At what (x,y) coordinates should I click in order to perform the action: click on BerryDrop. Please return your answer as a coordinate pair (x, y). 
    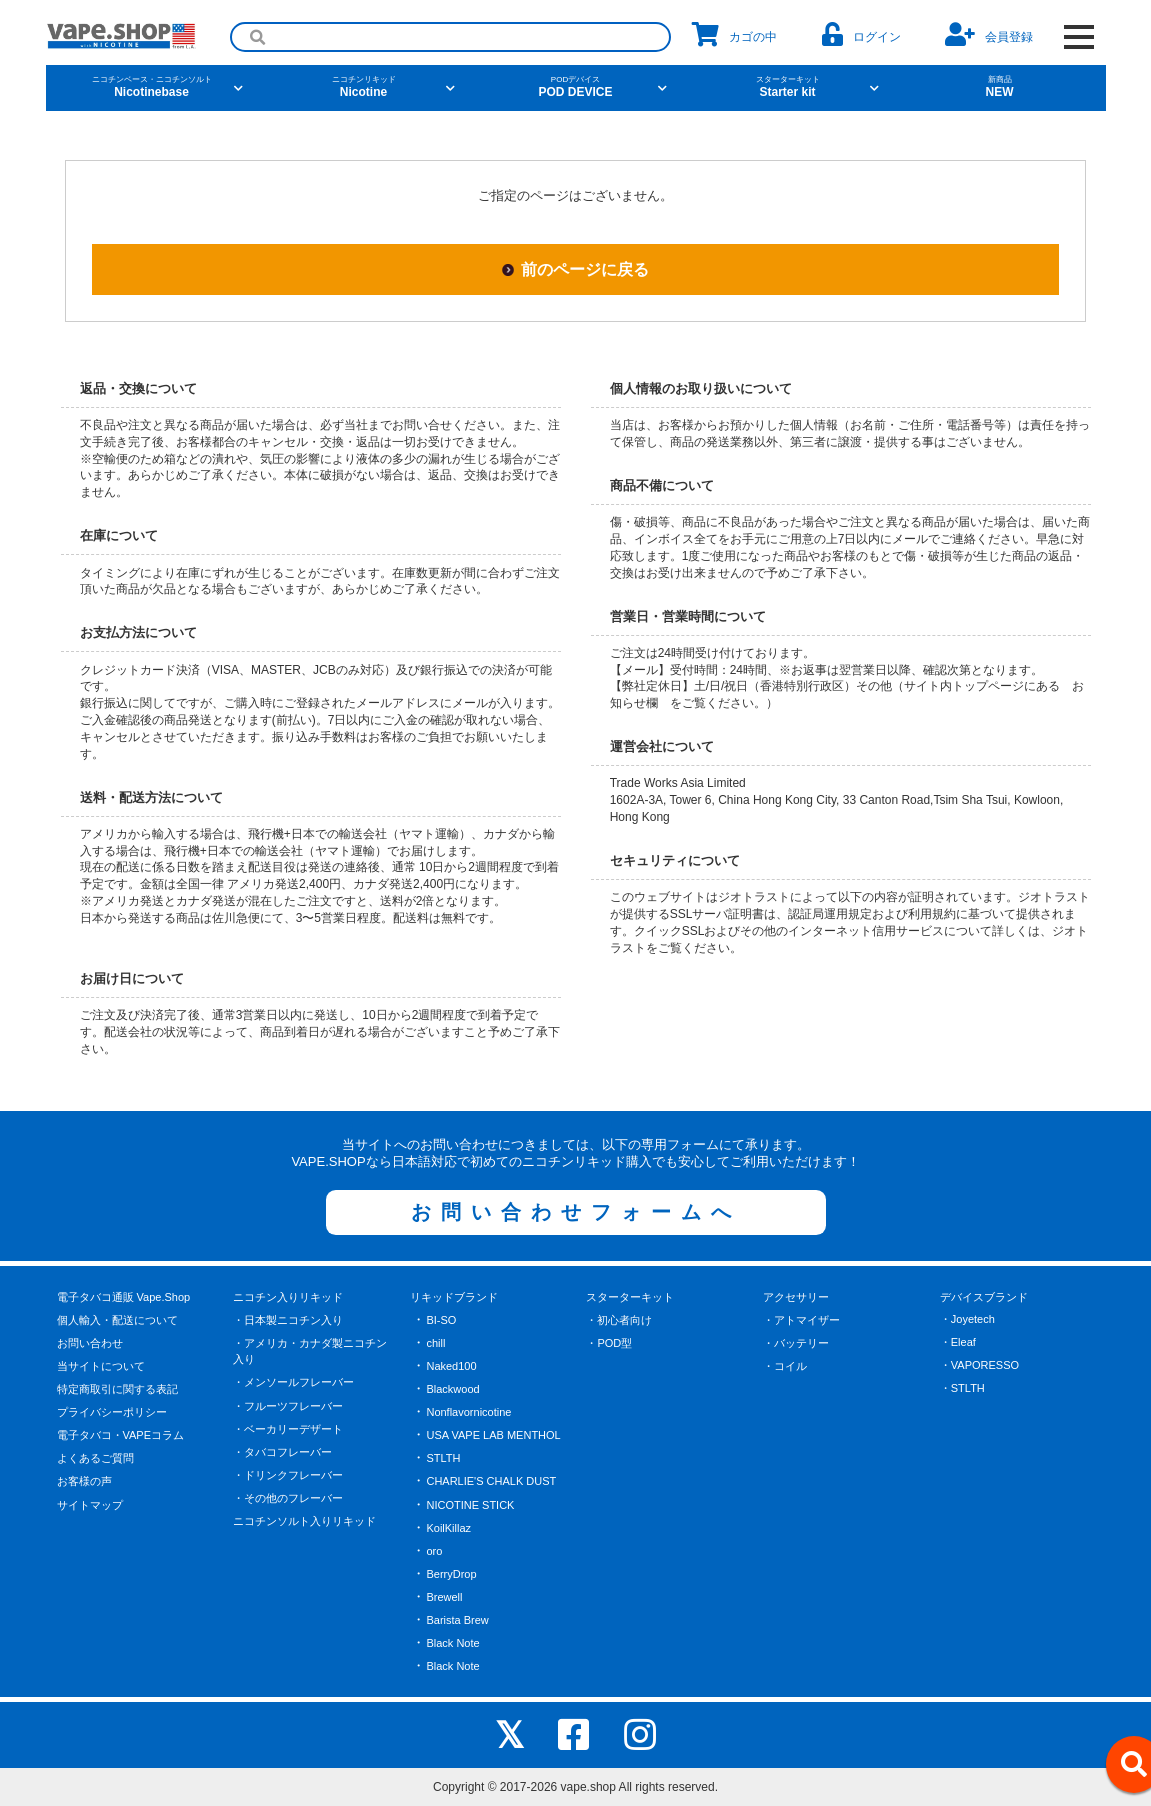
    Looking at the image, I should click on (451, 1574).